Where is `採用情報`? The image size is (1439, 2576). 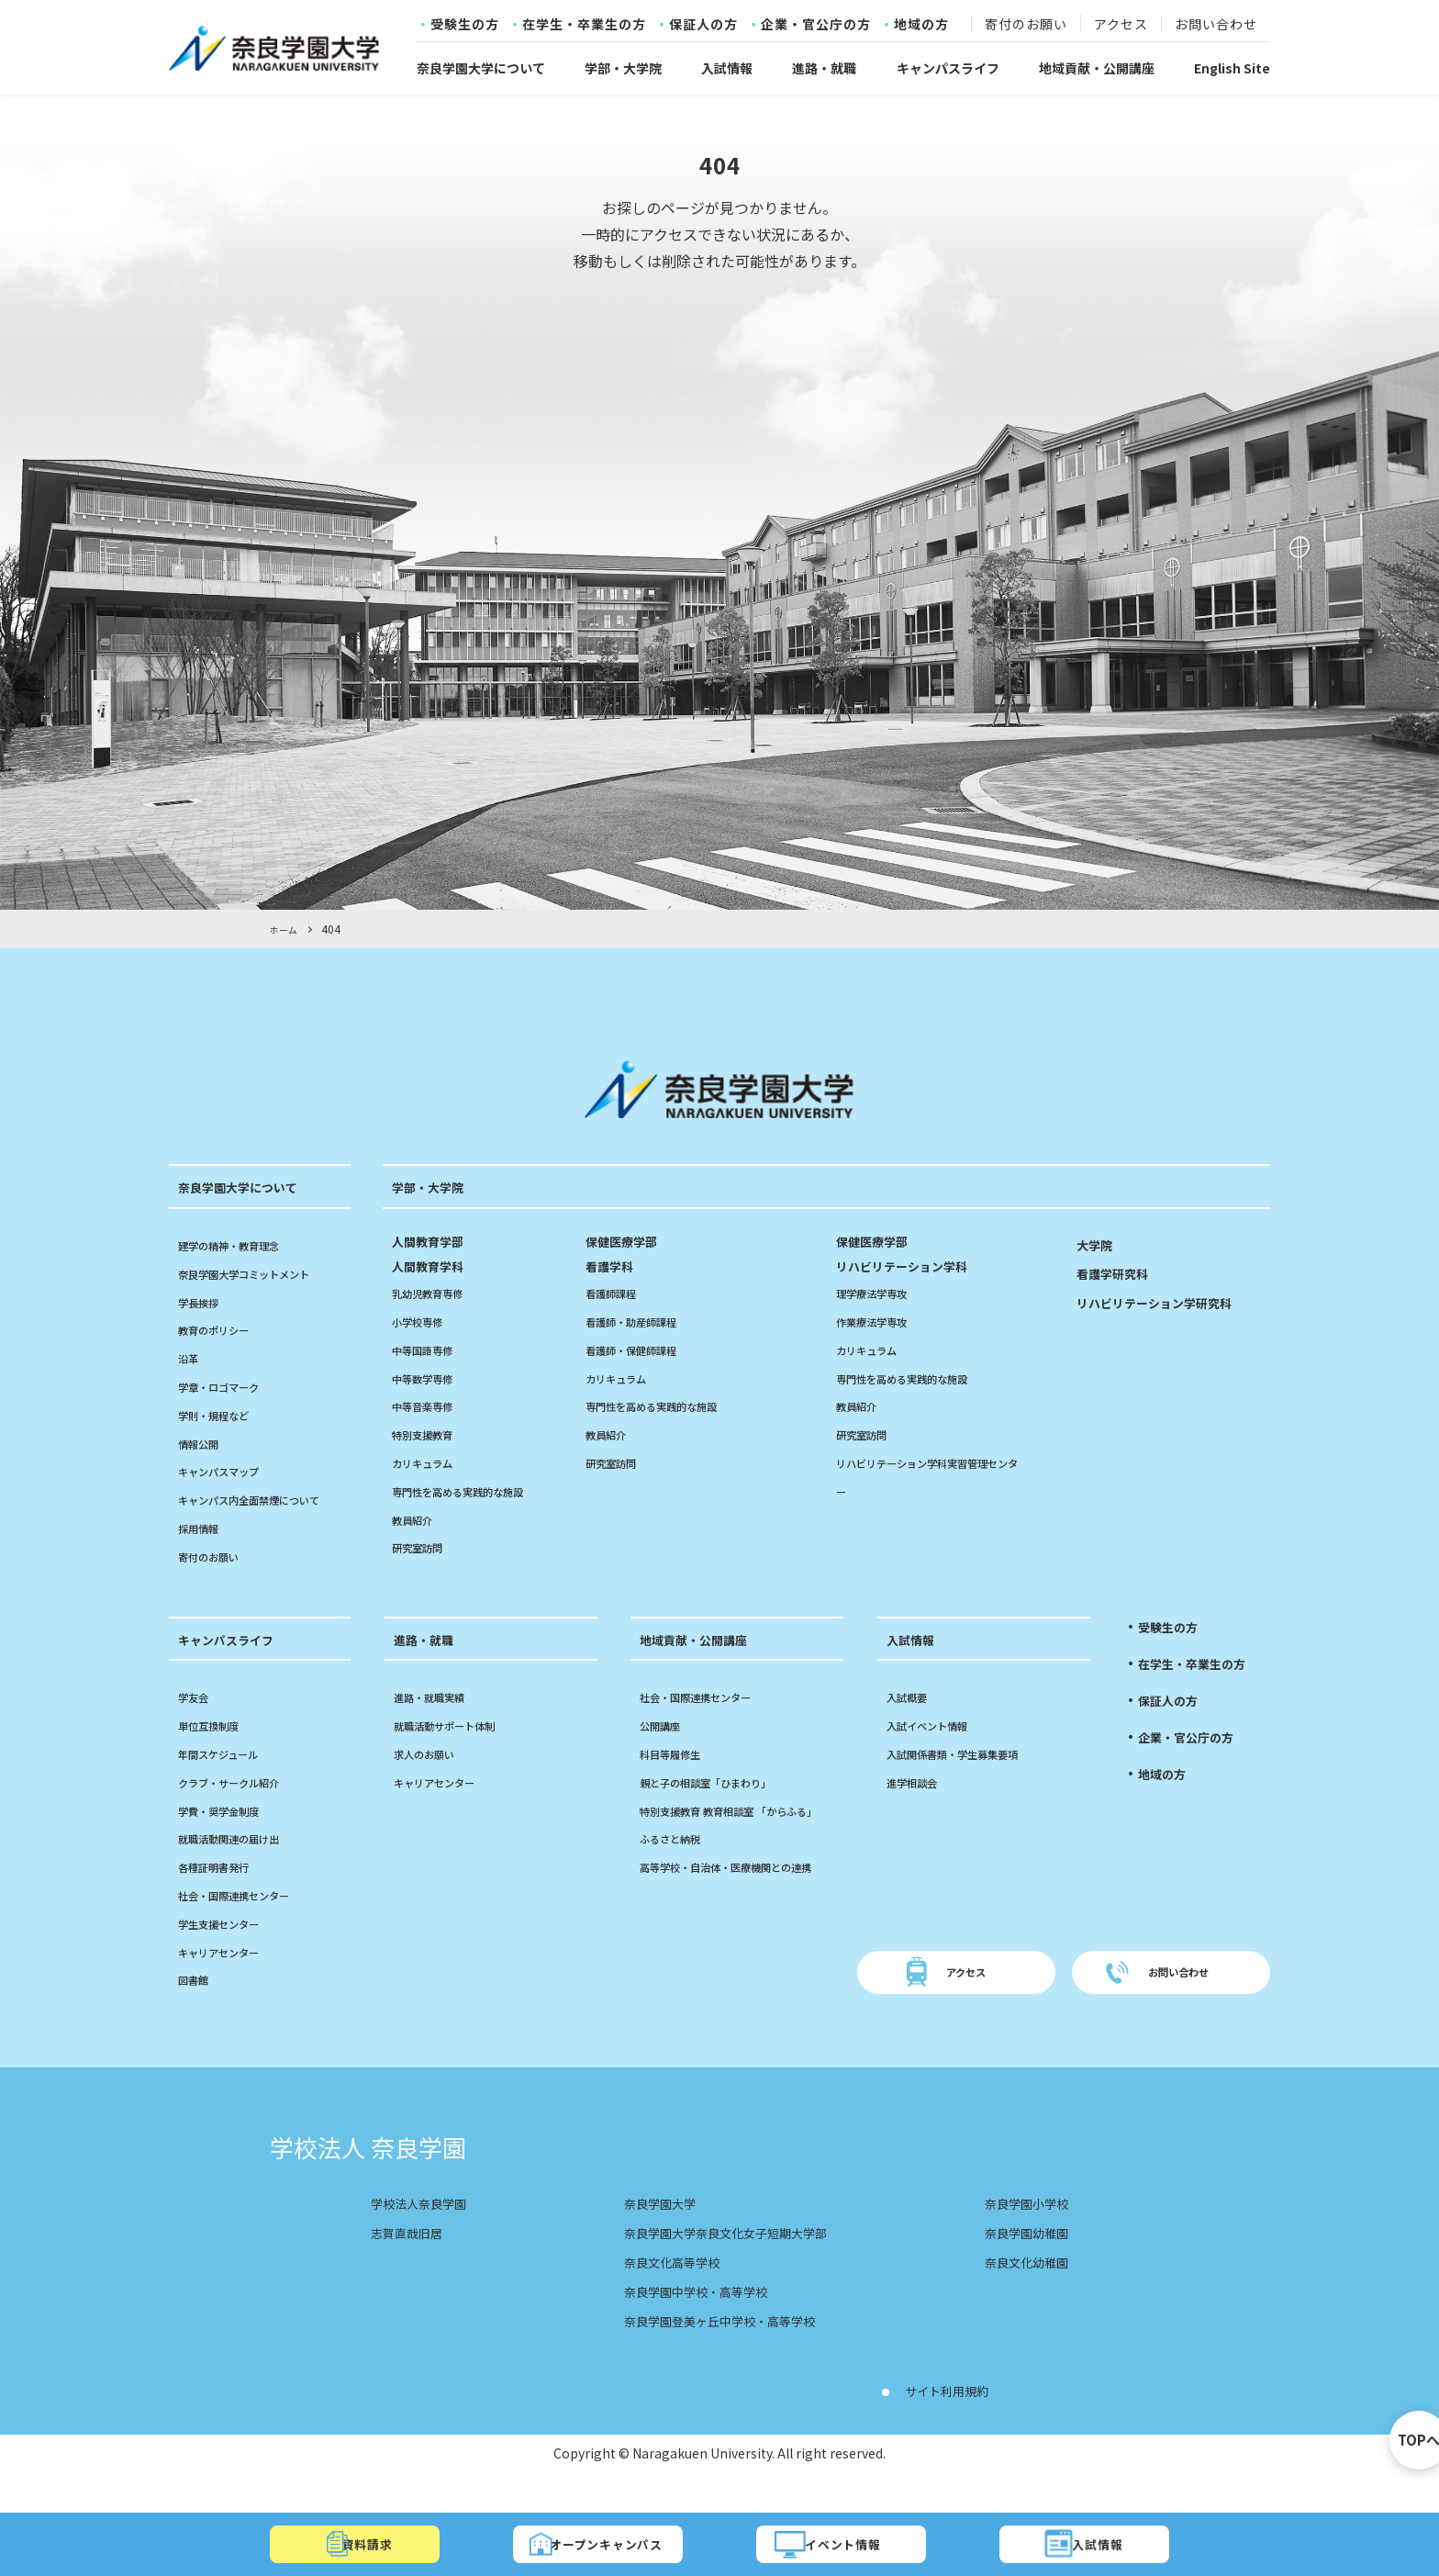 採用情報 is located at coordinates (203, 1556).